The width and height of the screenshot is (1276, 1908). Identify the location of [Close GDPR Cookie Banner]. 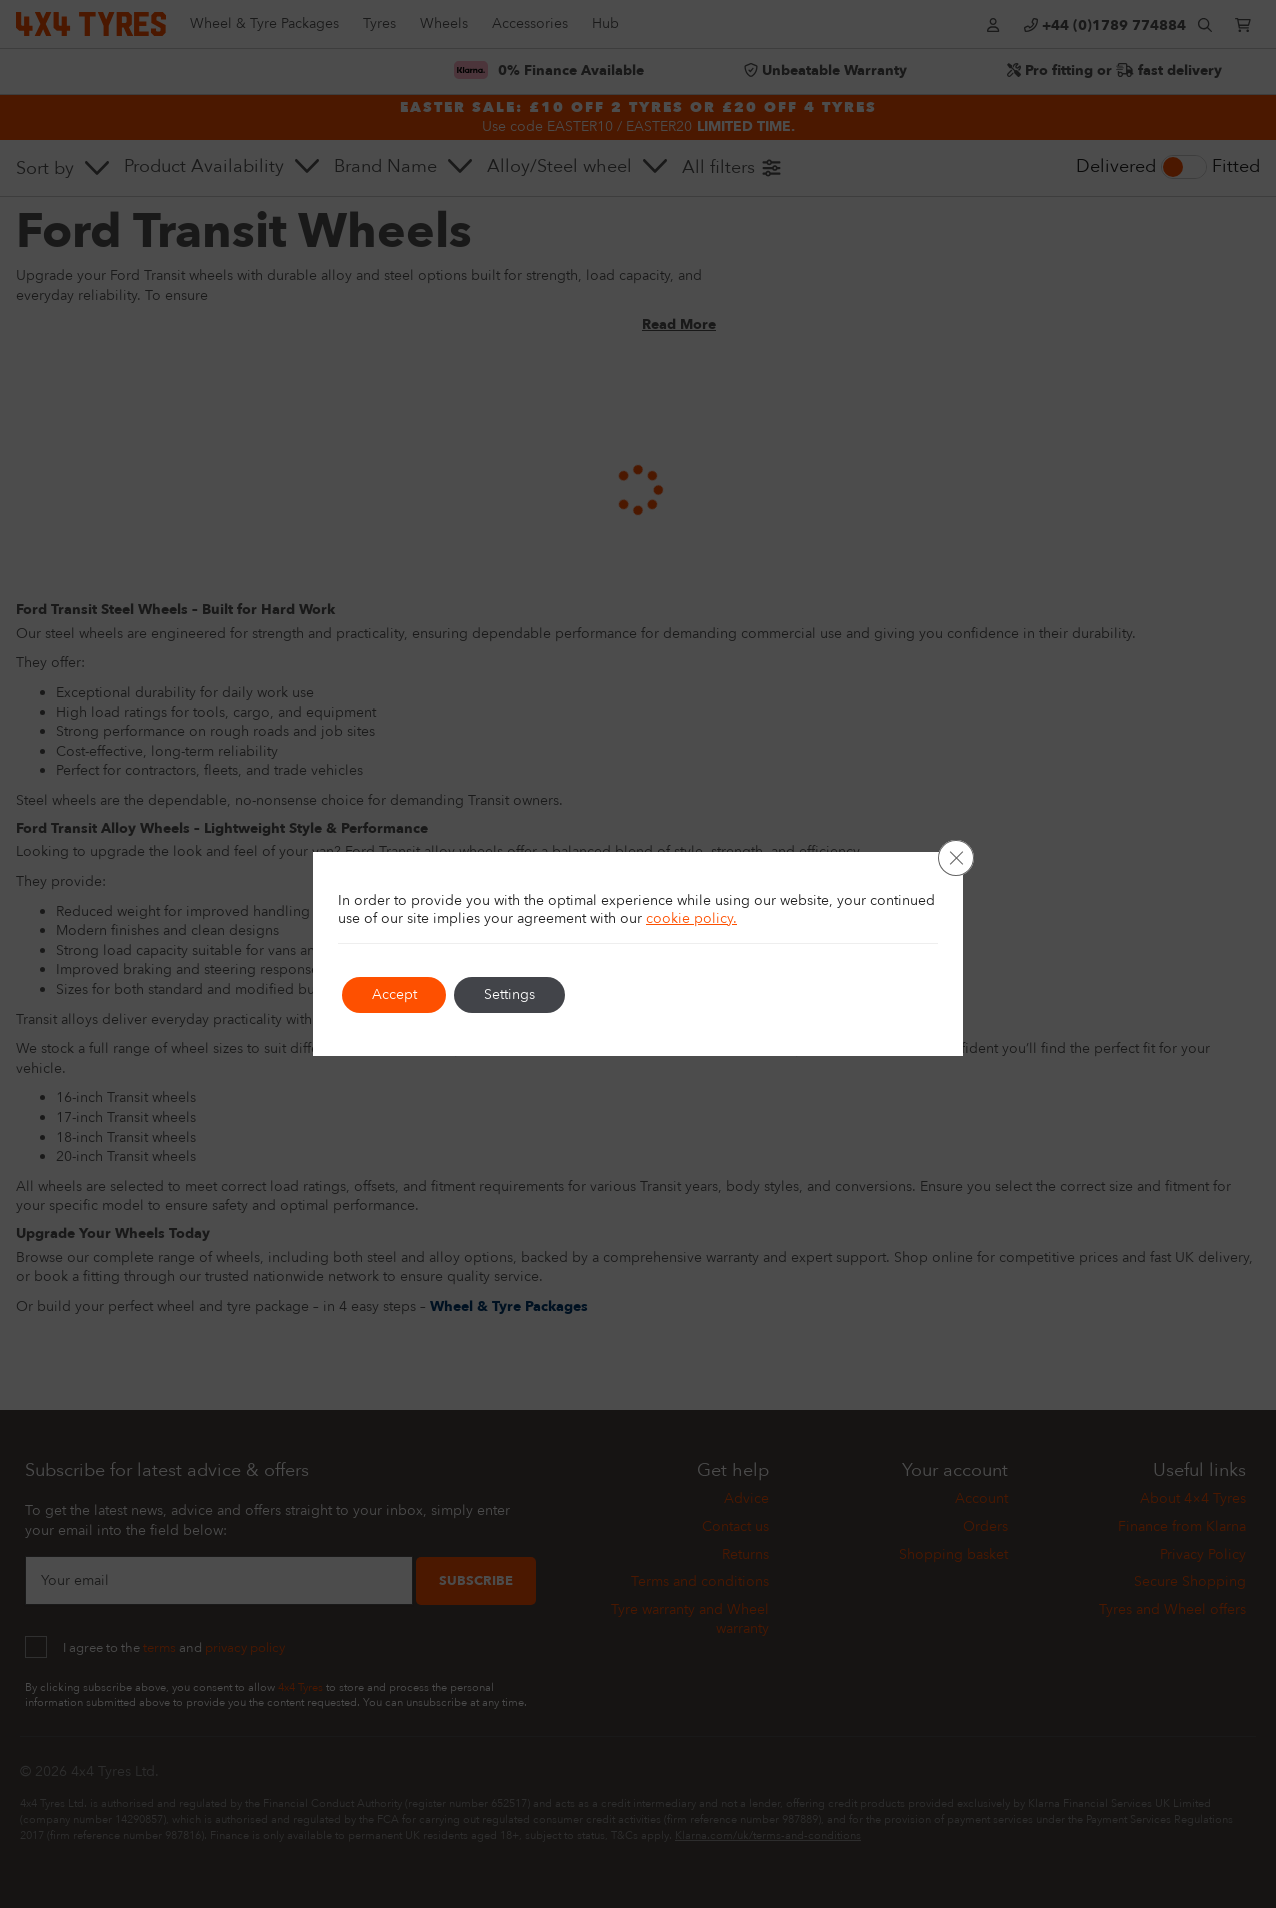
(956, 858).